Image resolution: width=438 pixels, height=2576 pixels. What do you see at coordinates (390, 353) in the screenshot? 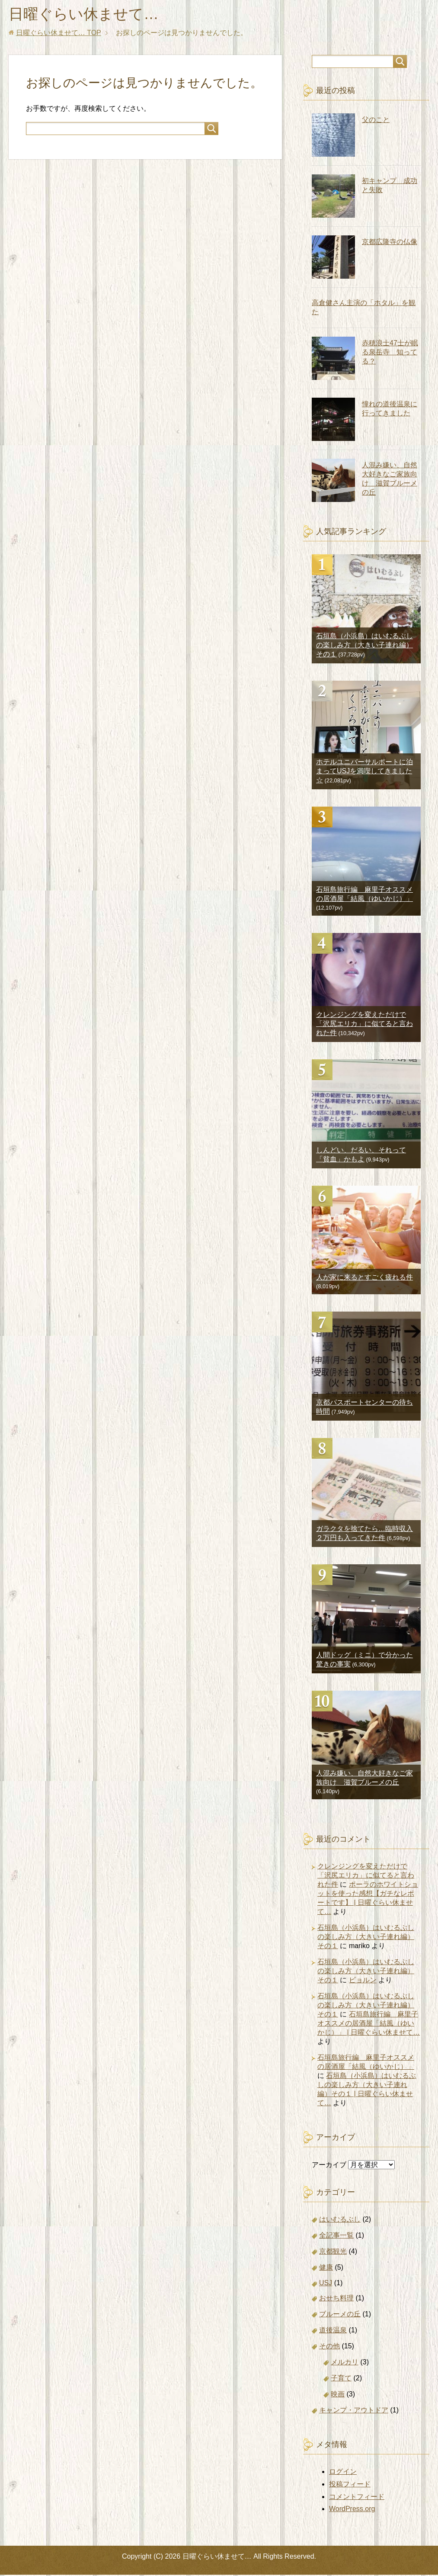
I see `赤穂浪士47士が眠る泉岳寺 知ってる？` at bounding box center [390, 353].